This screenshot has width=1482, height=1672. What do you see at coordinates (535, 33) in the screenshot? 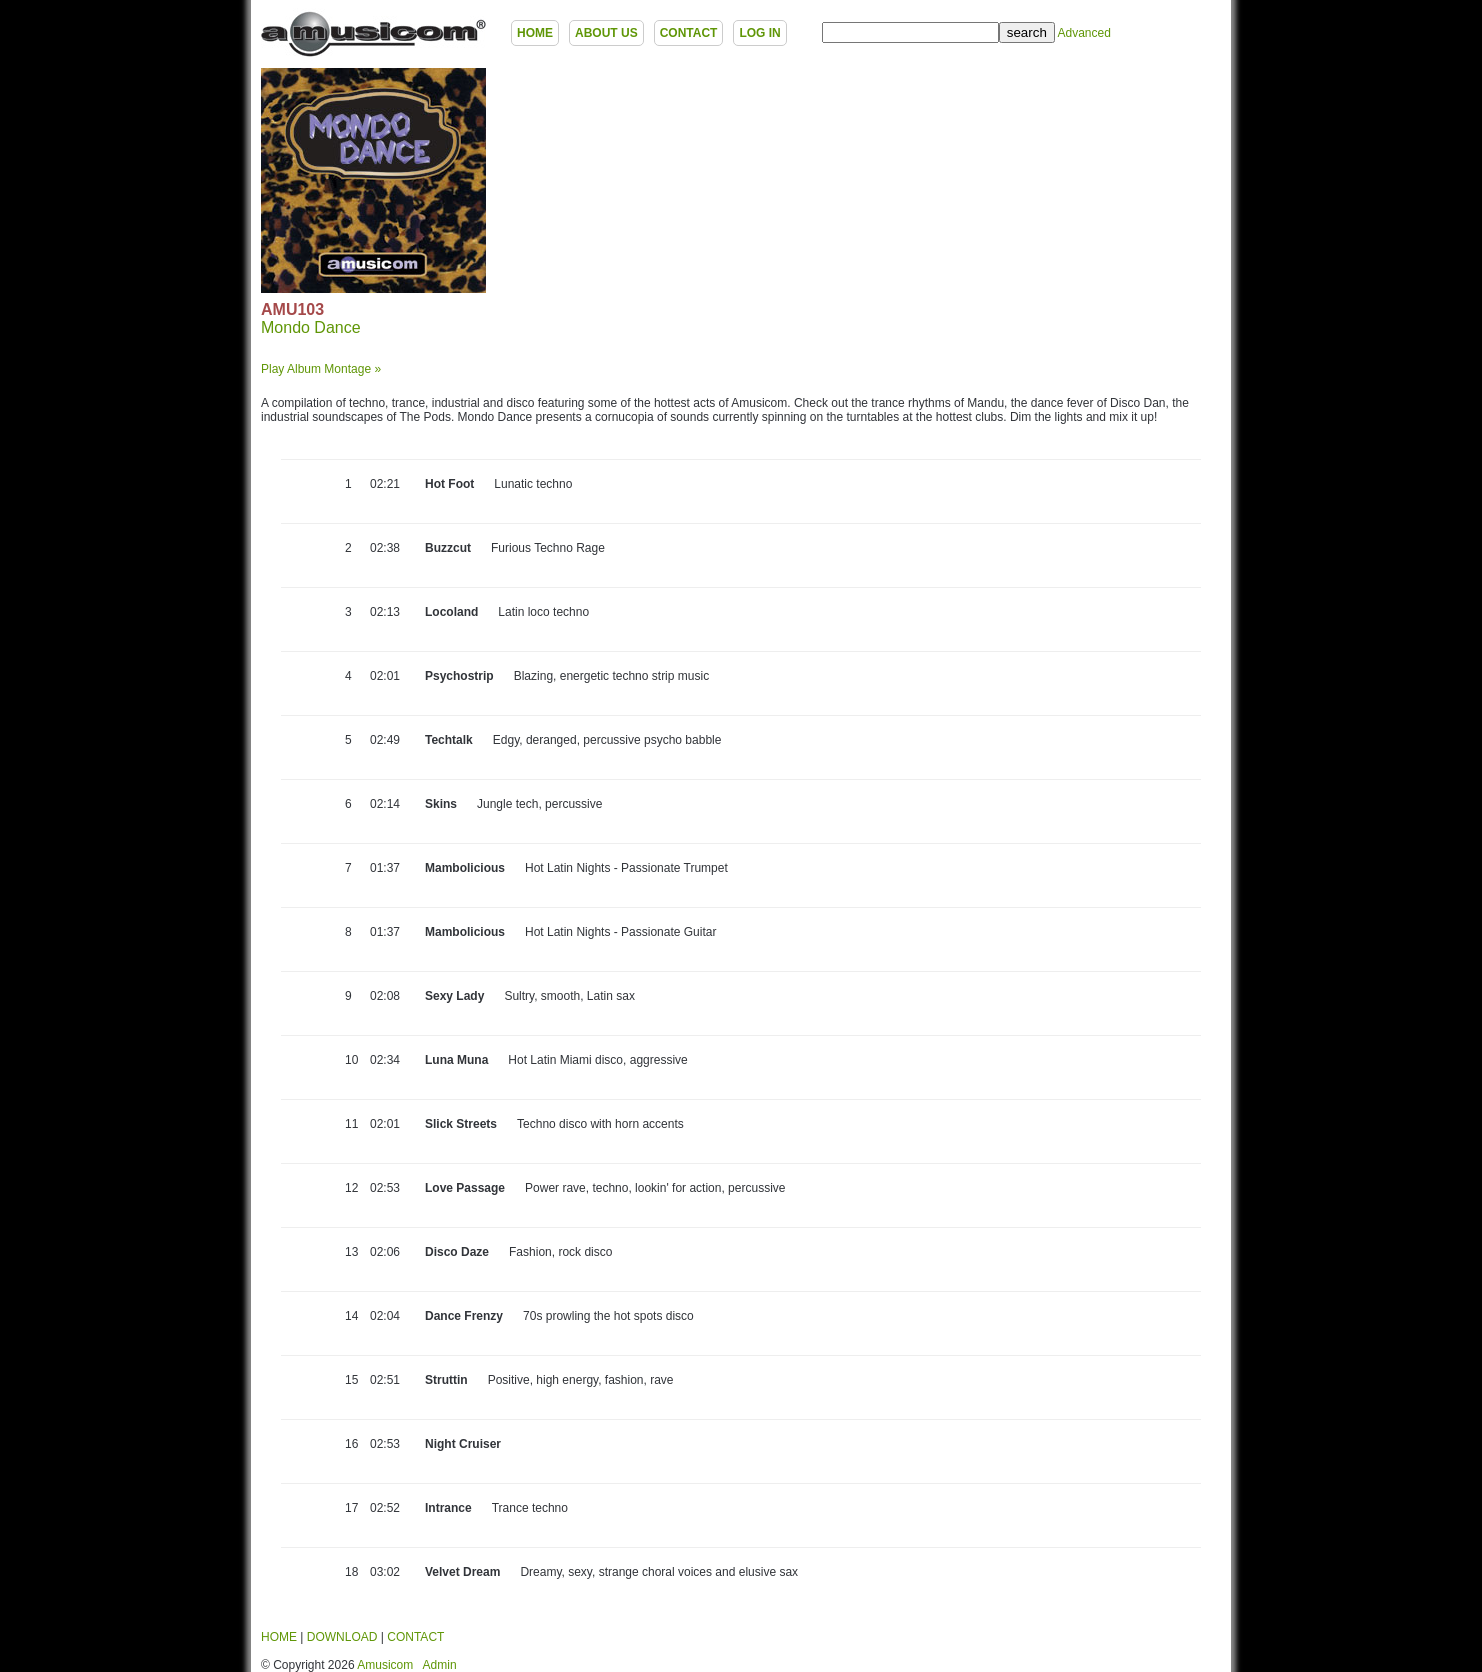
I see `HOME` at bounding box center [535, 33].